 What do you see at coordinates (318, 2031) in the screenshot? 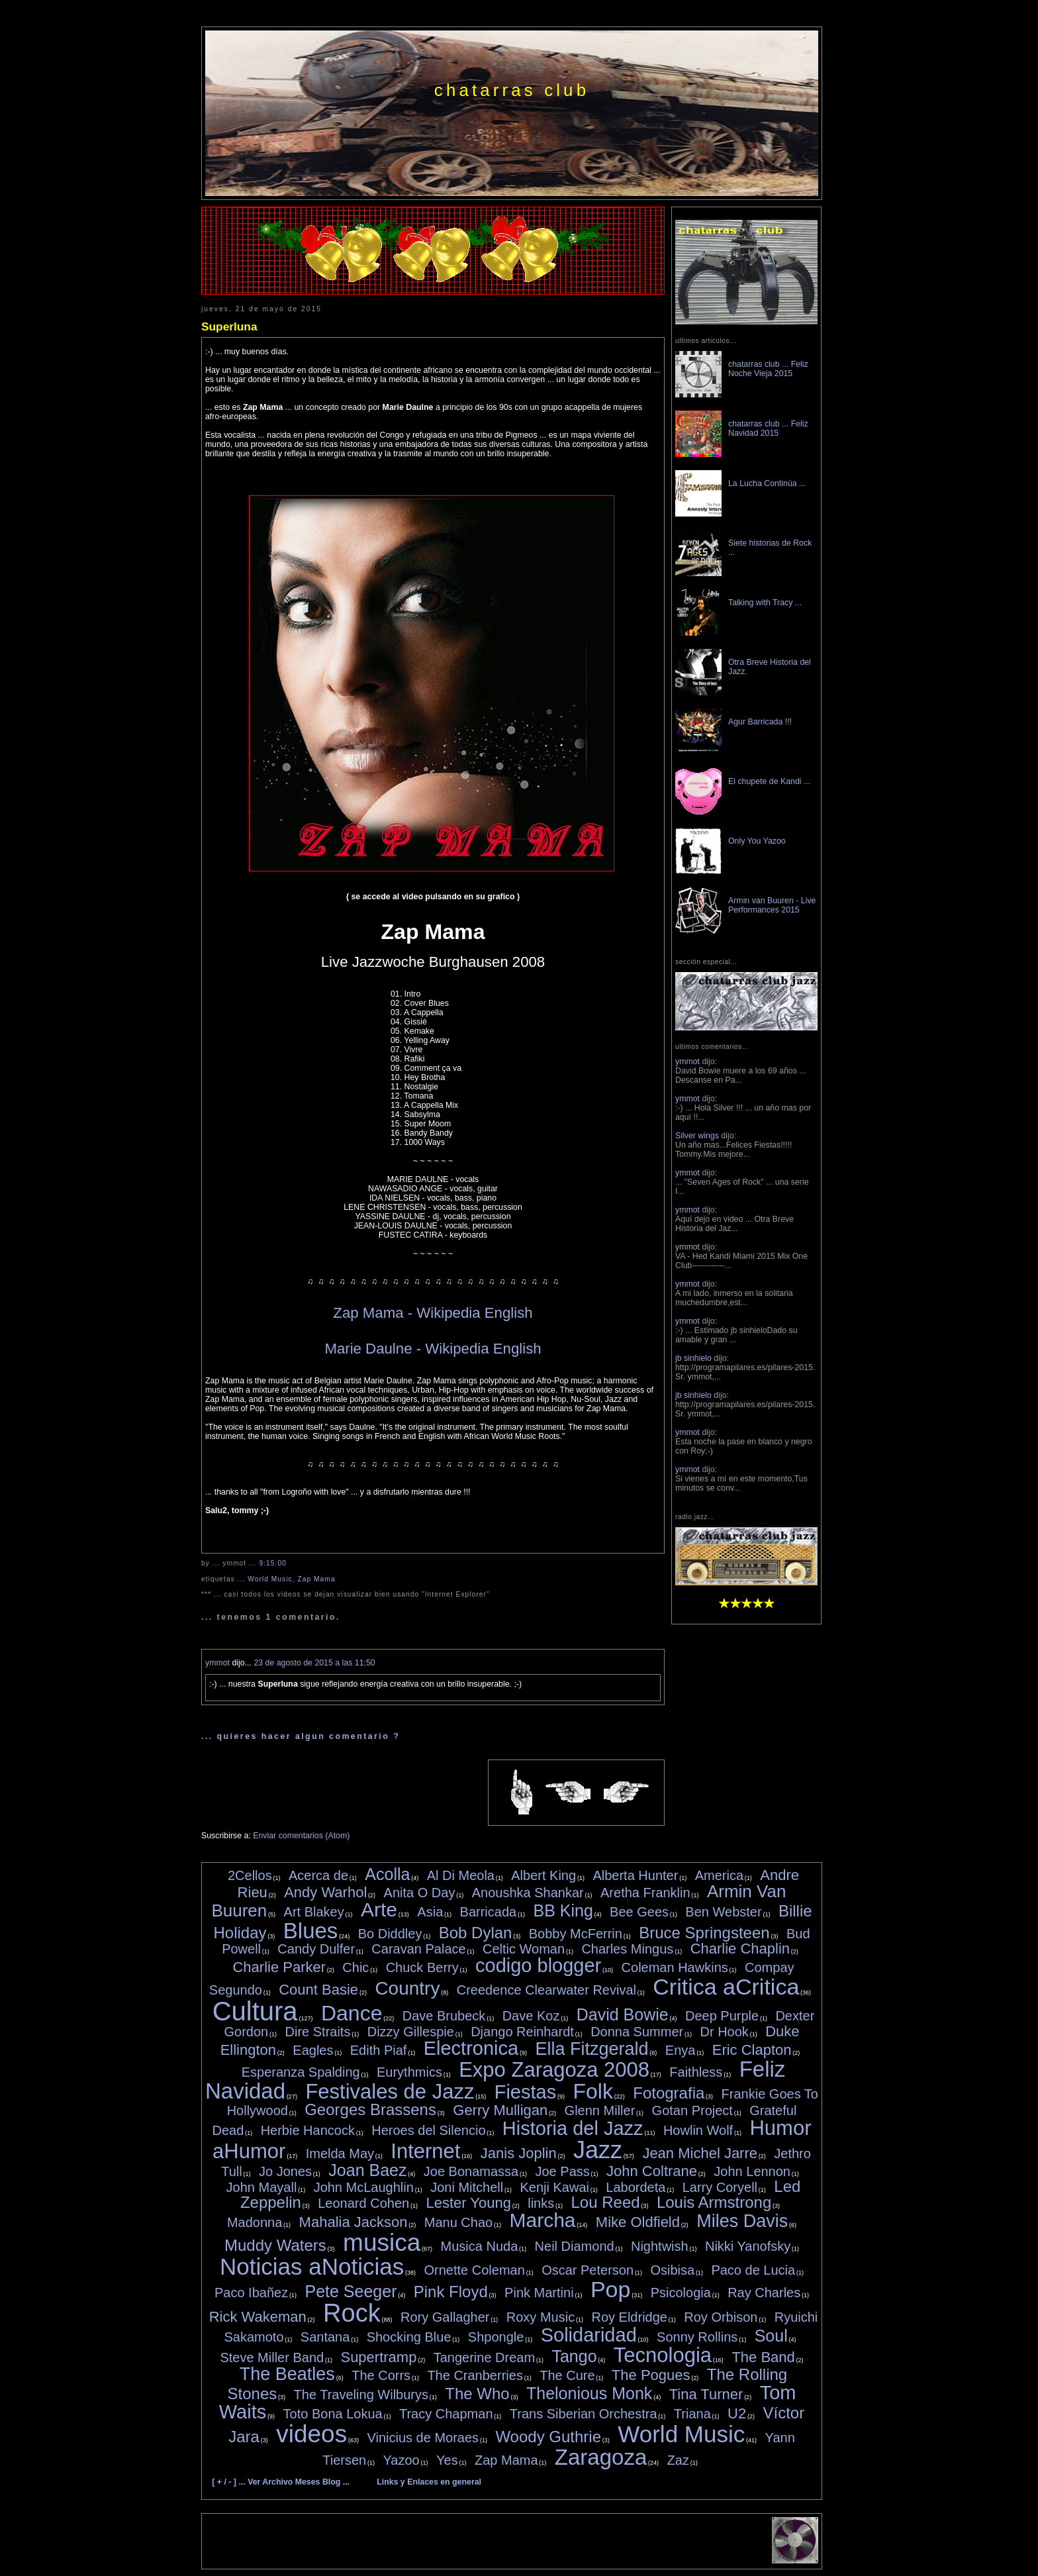
I see `Dire Straits` at bounding box center [318, 2031].